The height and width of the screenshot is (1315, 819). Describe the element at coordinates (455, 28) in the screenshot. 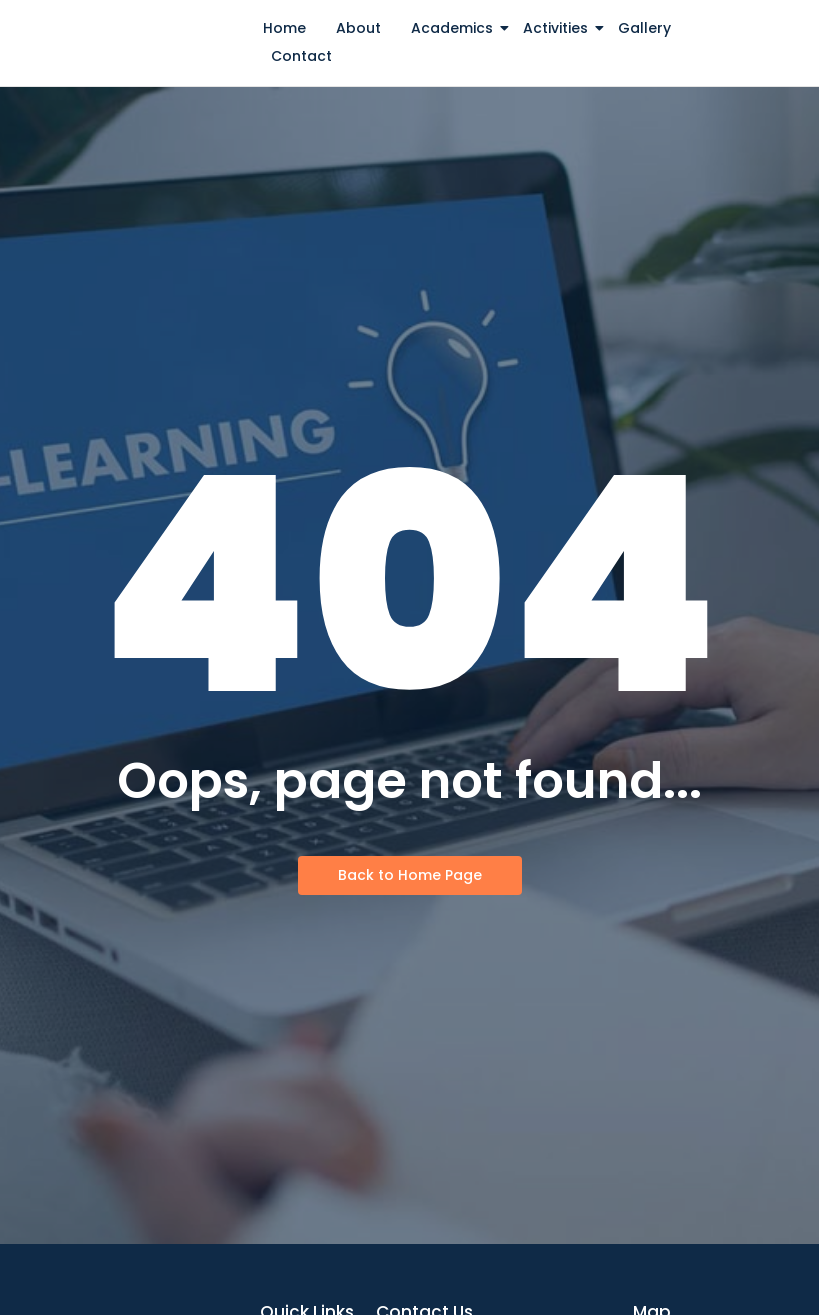

I see `Academics` at that location.